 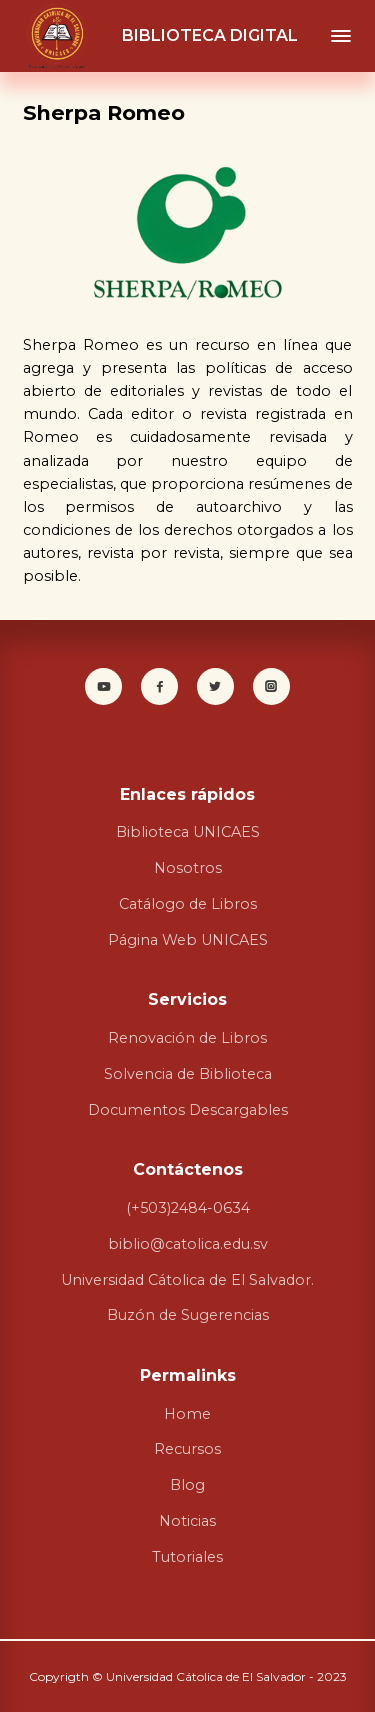 What do you see at coordinates (210, 35) in the screenshot?
I see `BIBLIOTECA DIGITAL` at bounding box center [210, 35].